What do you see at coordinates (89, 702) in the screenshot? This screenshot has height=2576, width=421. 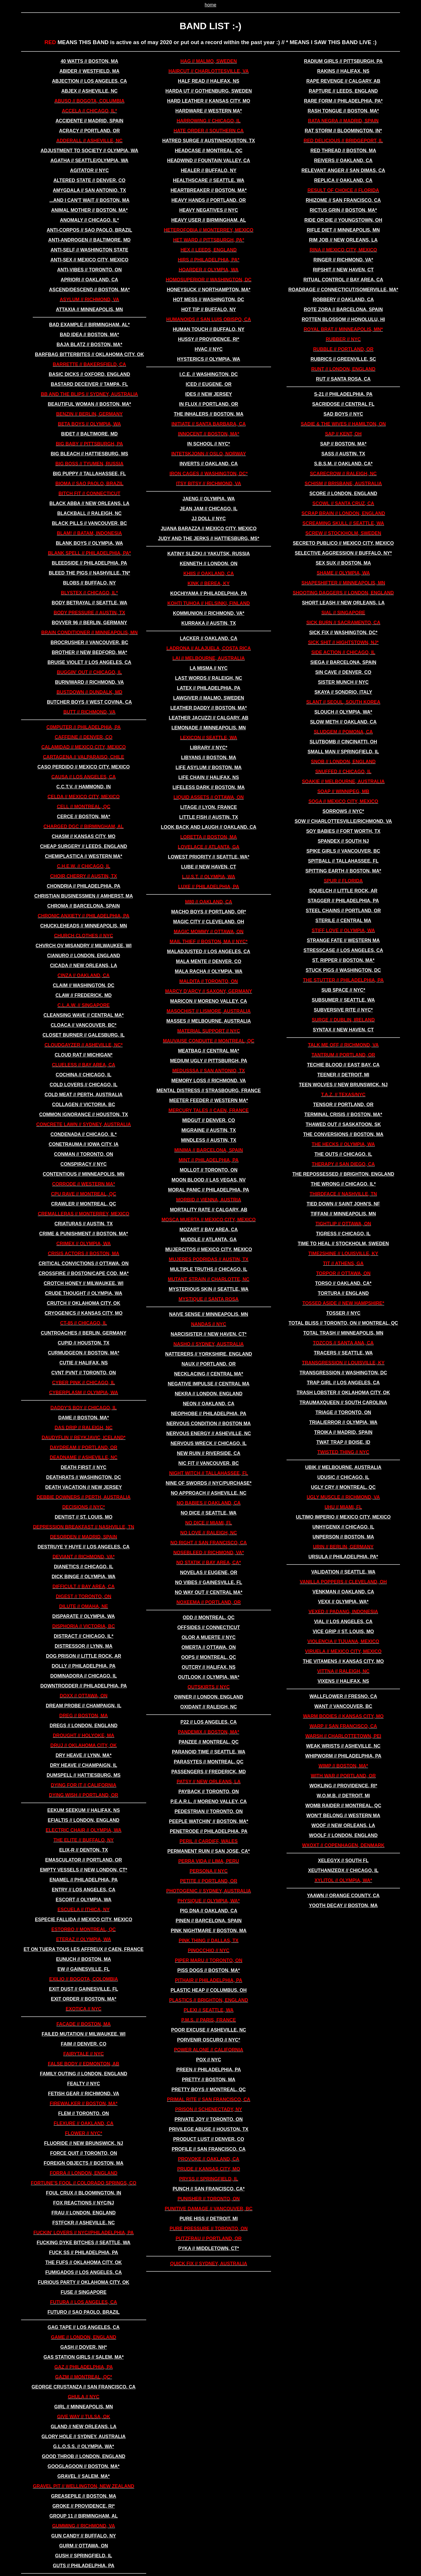 I see `butcher boys // west covina, ca` at bounding box center [89, 702].